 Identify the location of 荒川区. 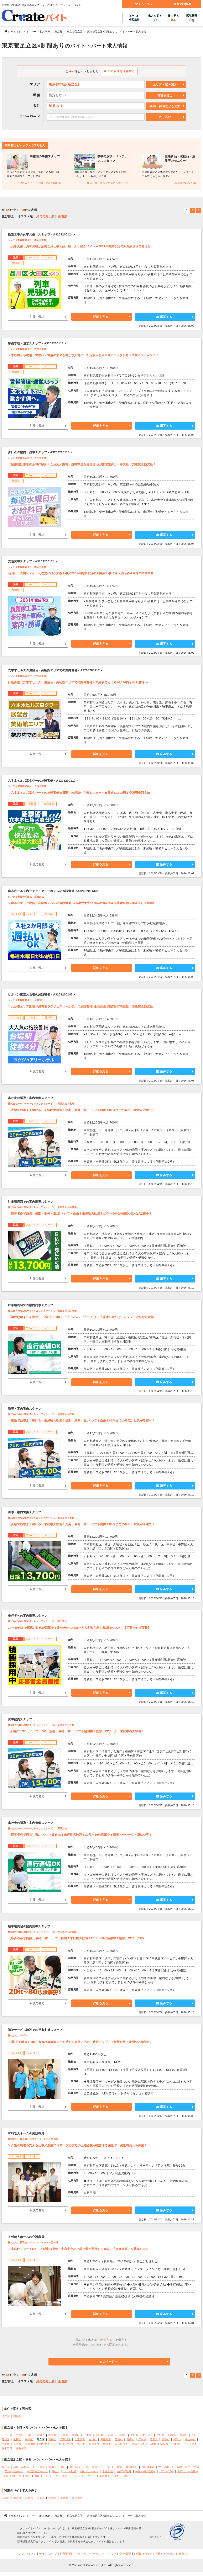
(6, 2439).